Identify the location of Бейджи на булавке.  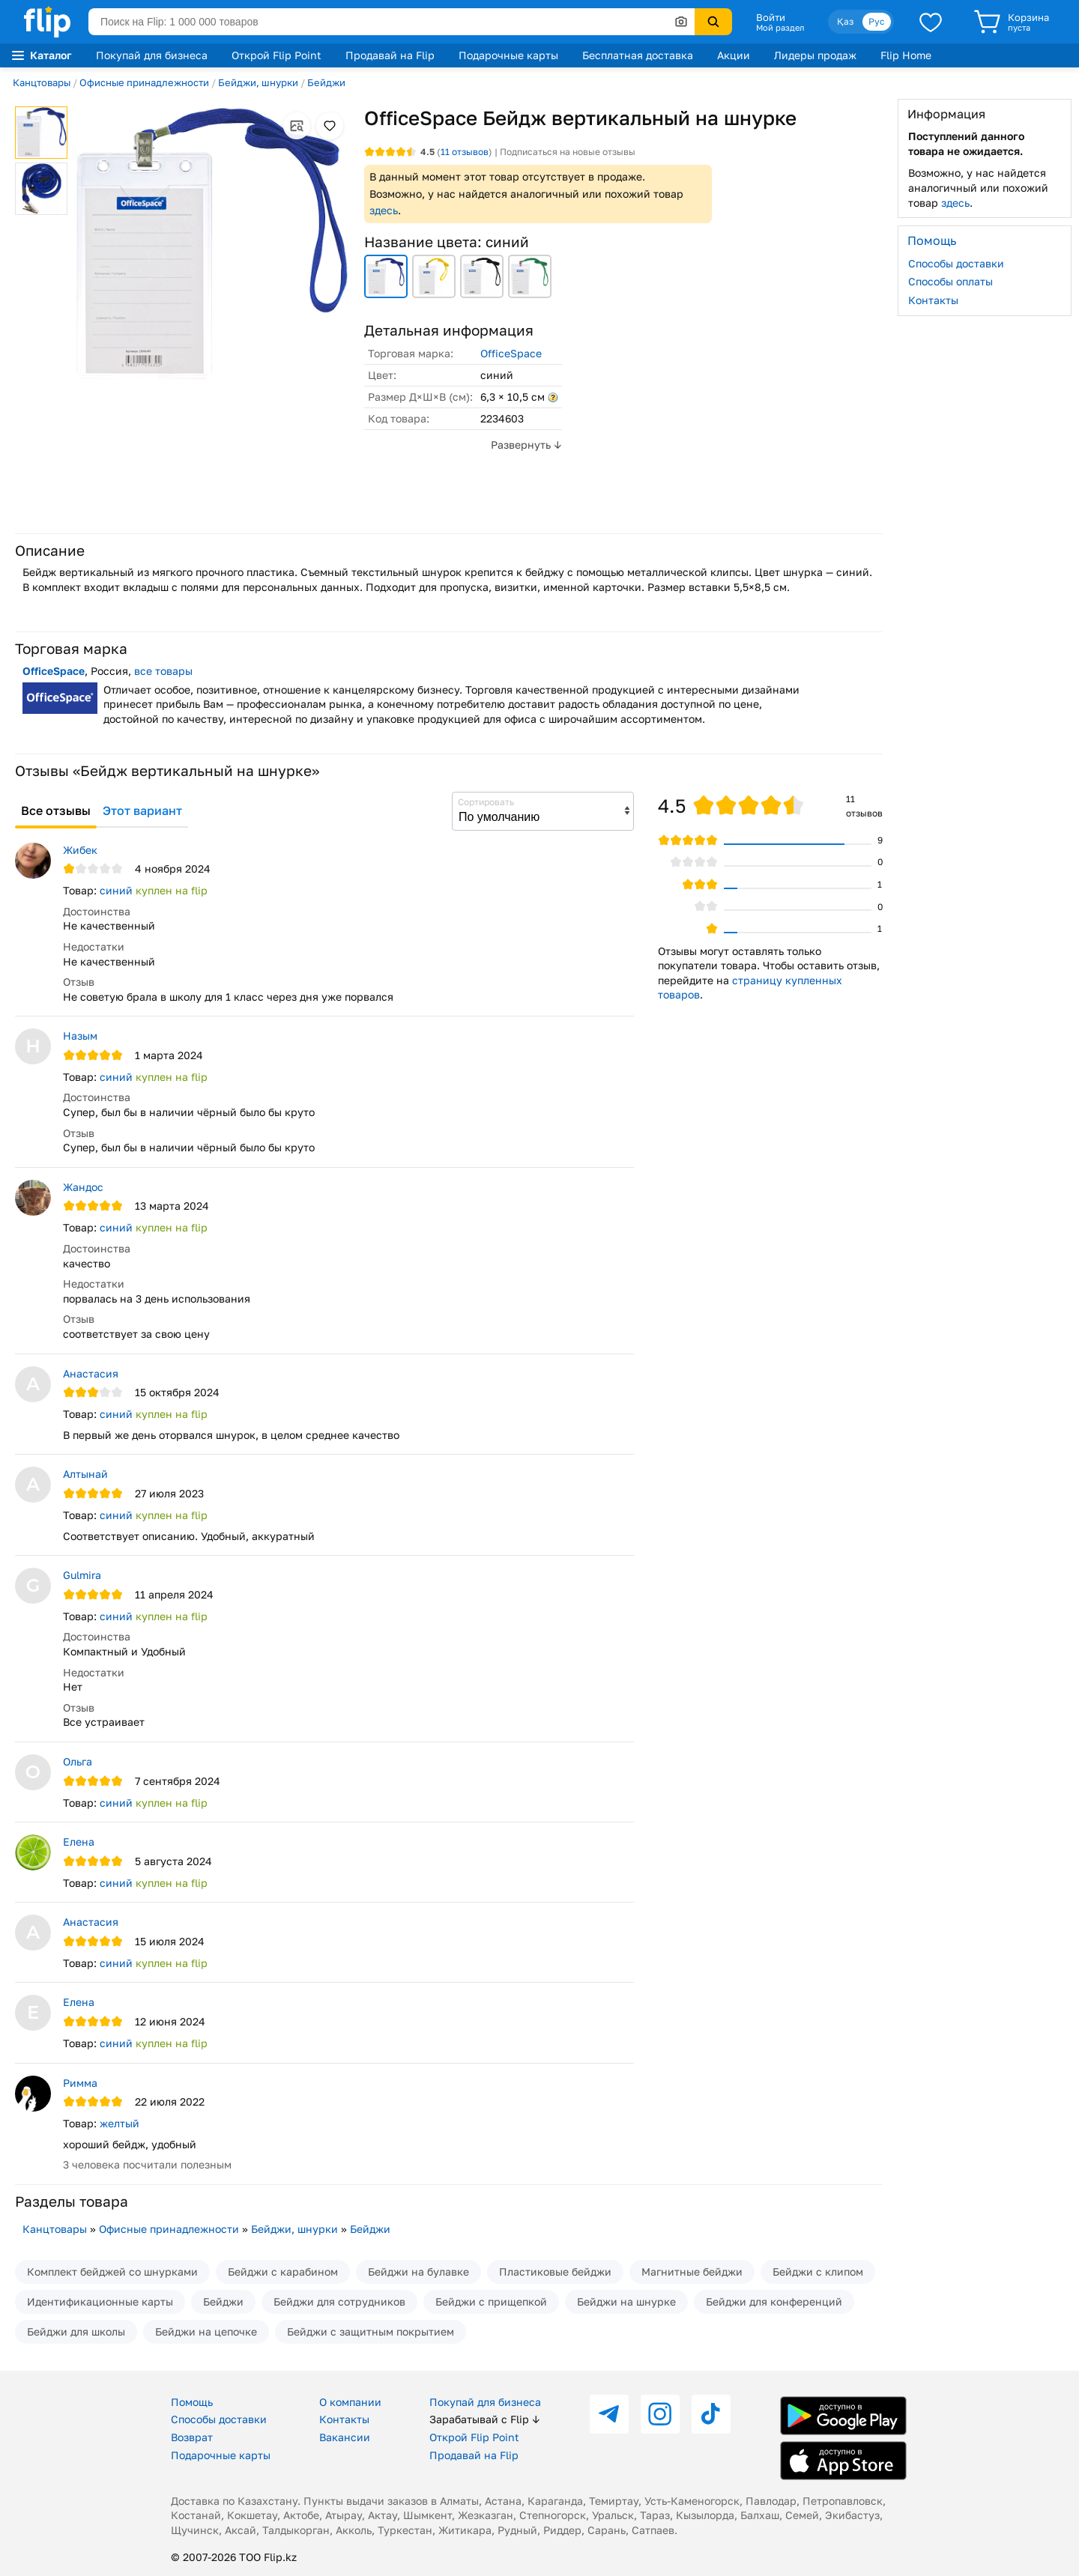
(418, 2271).